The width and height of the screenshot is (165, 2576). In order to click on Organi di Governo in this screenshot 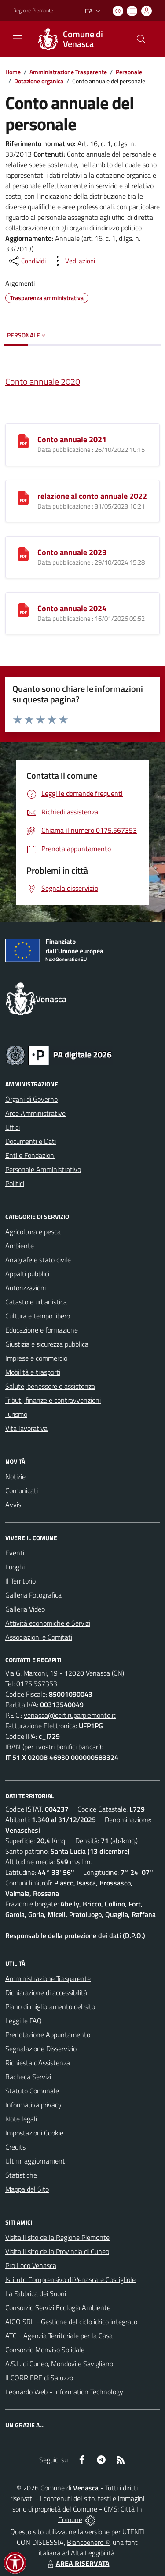, I will do `click(31, 1099)`.